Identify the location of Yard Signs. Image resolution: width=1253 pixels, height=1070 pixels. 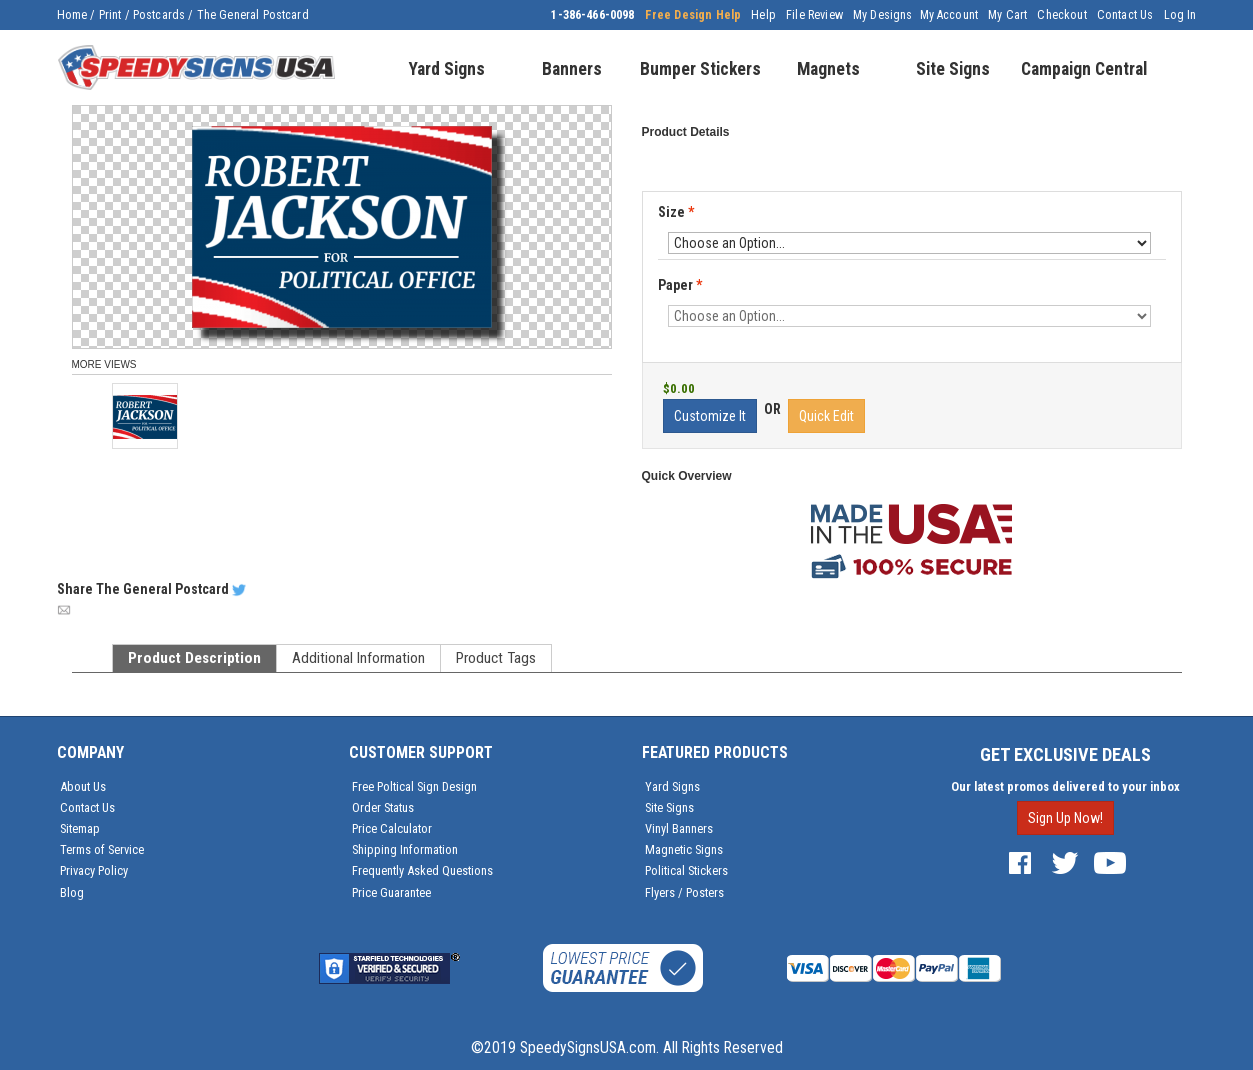
(672, 786).